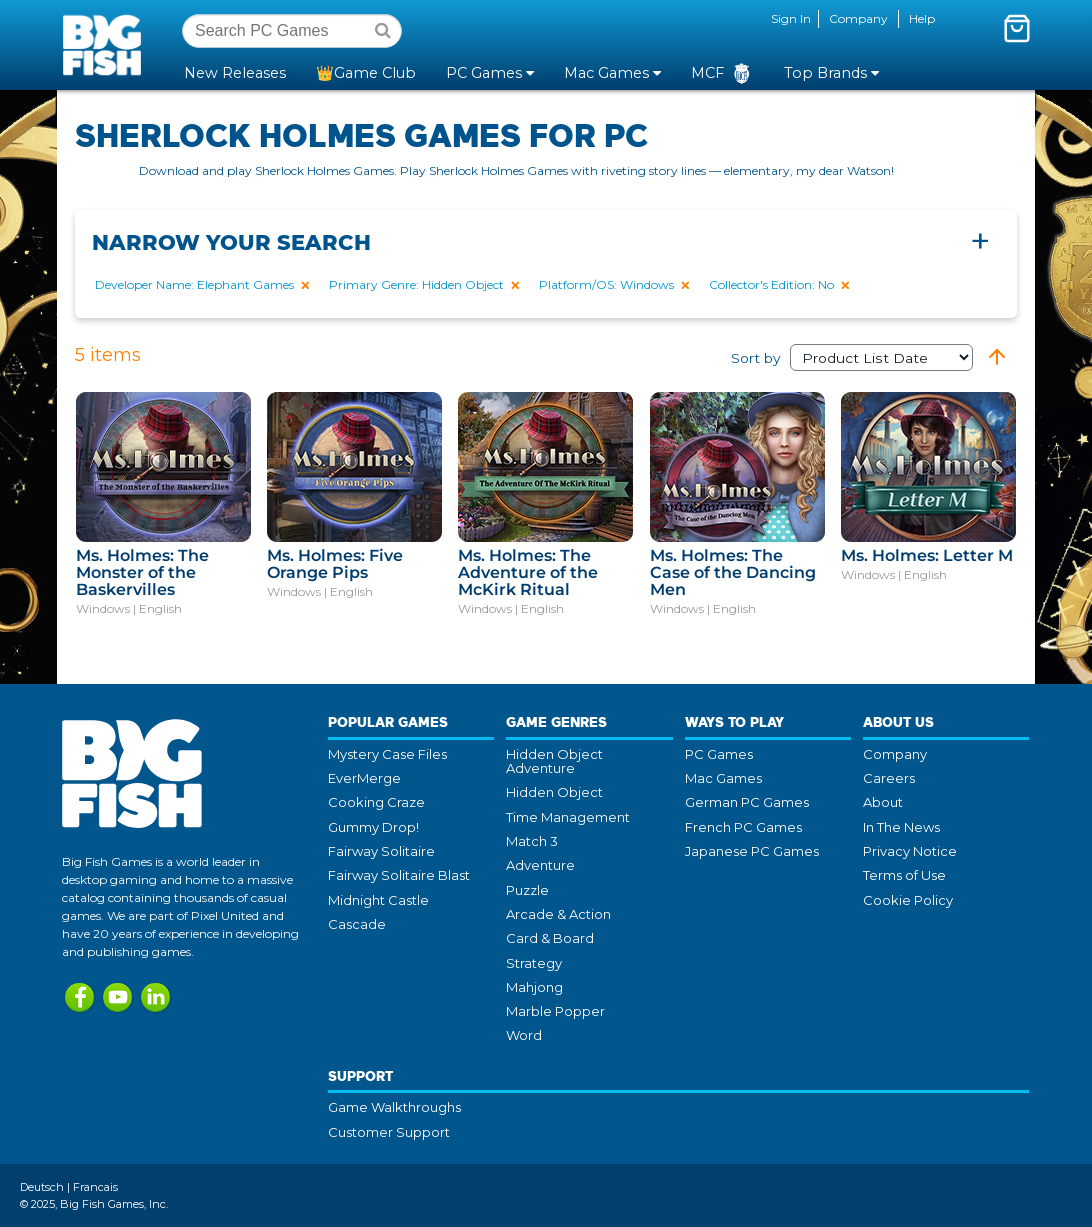 This screenshot has width=1092, height=1227. Describe the element at coordinates (554, 792) in the screenshot. I see `Hidden Object` at that location.